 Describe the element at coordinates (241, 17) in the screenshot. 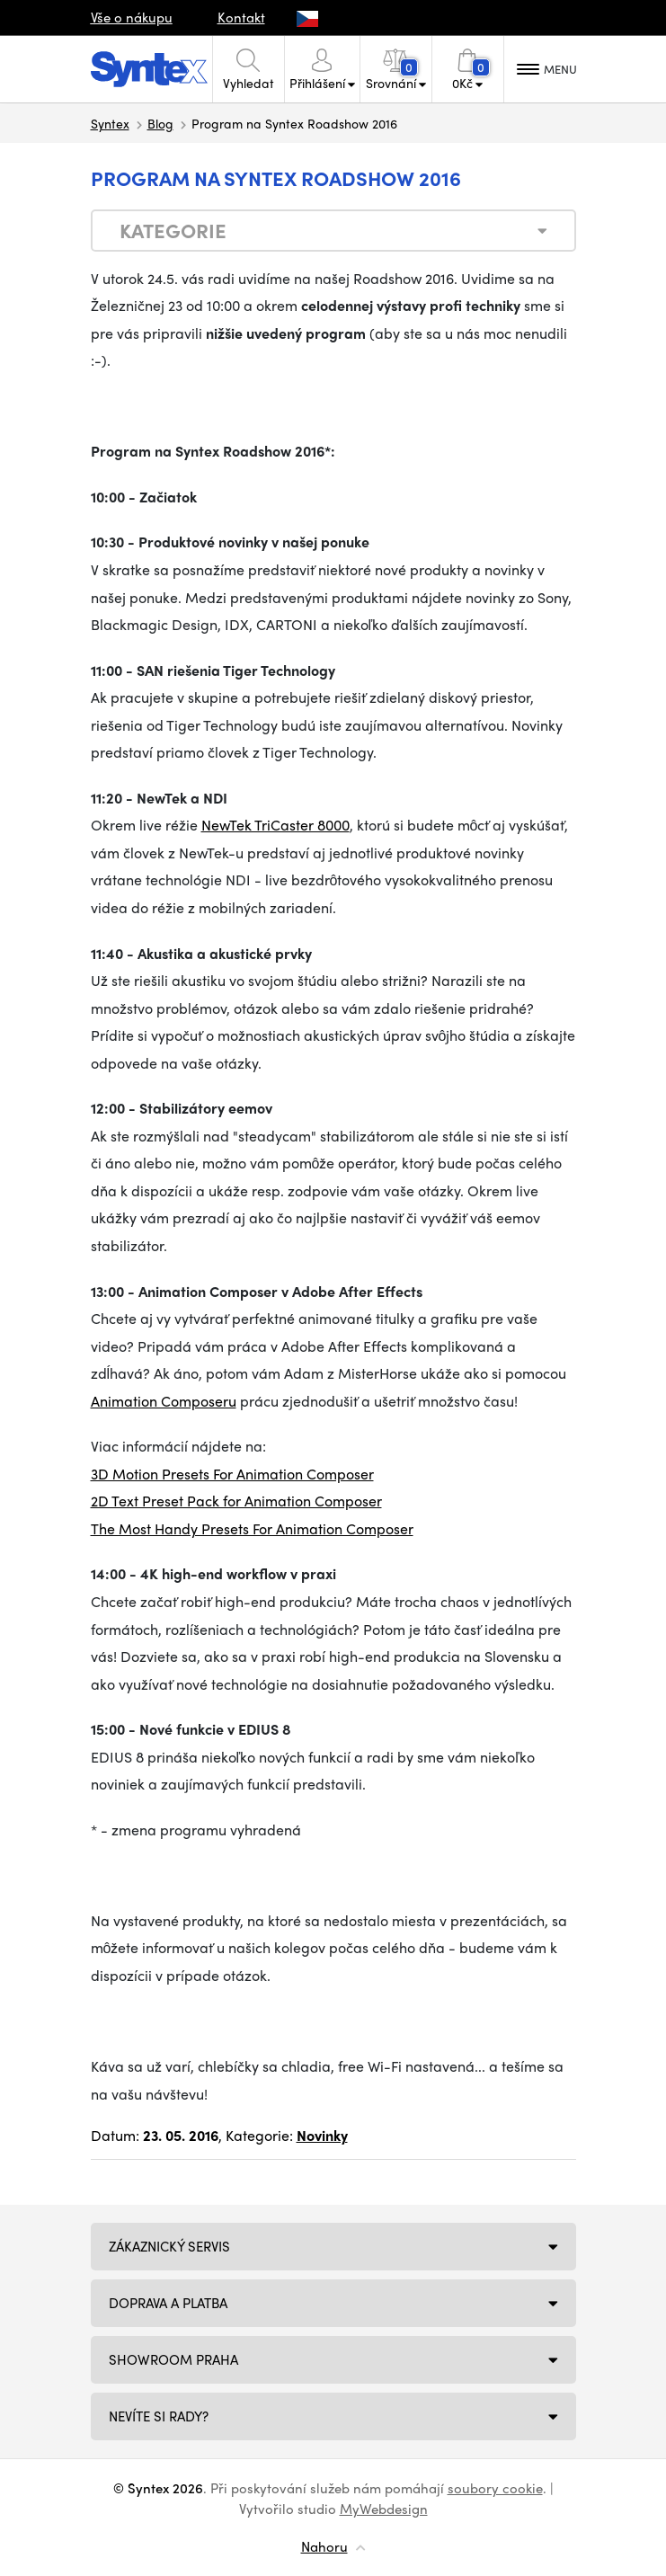

I see `Kontakt` at that location.